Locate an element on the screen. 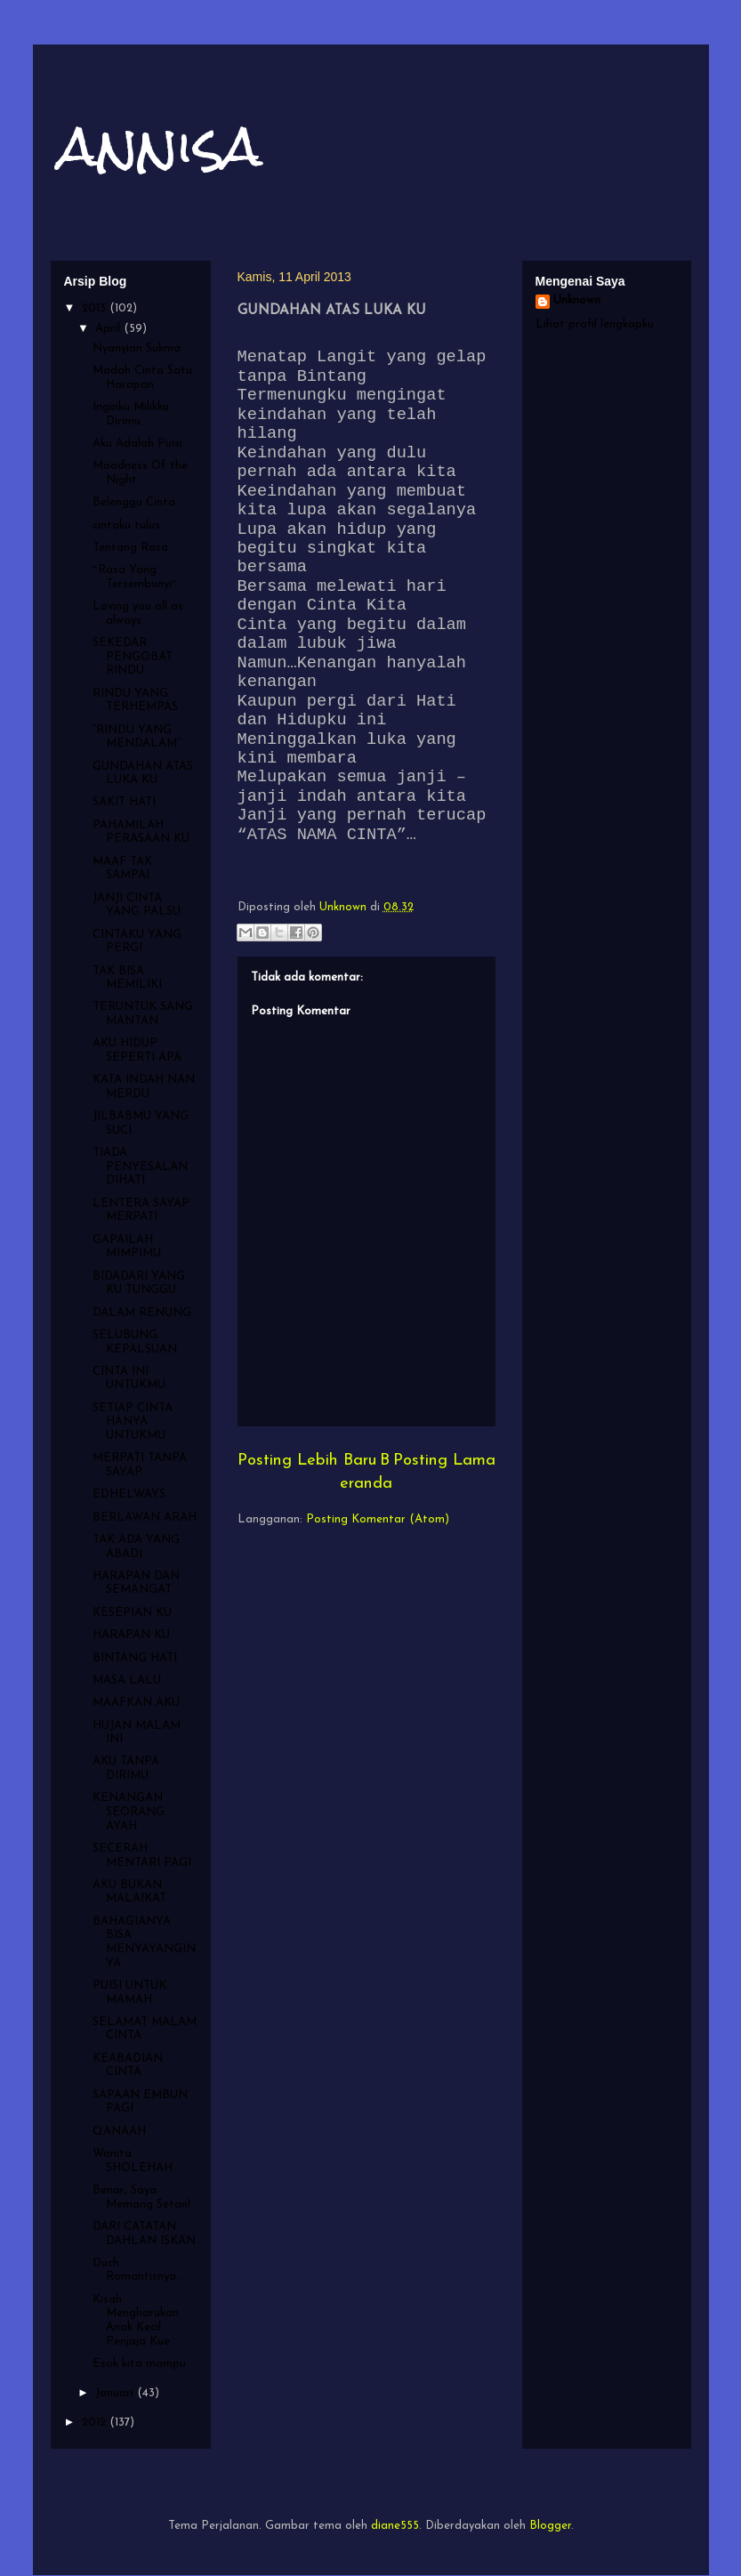  SEKEDAR PENGOBAT RINDU is located at coordinates (133, 656).